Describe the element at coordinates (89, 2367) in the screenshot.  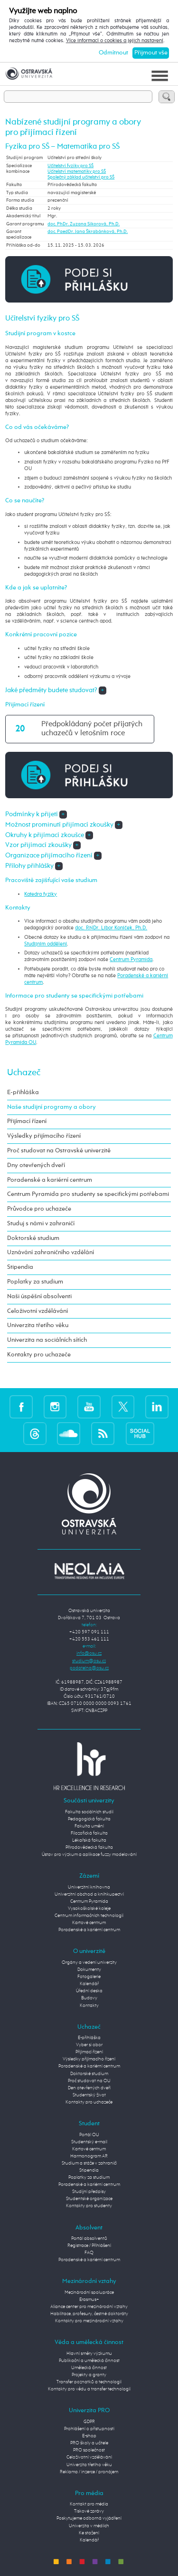
I see `Umělecká činnost` at that location.